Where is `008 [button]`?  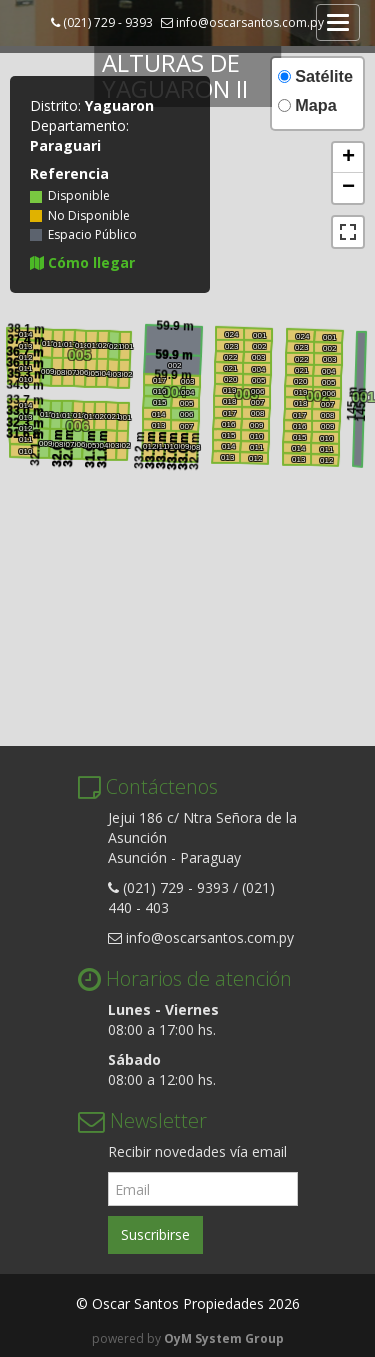
008 [button] is located at coordinates (327, 415).